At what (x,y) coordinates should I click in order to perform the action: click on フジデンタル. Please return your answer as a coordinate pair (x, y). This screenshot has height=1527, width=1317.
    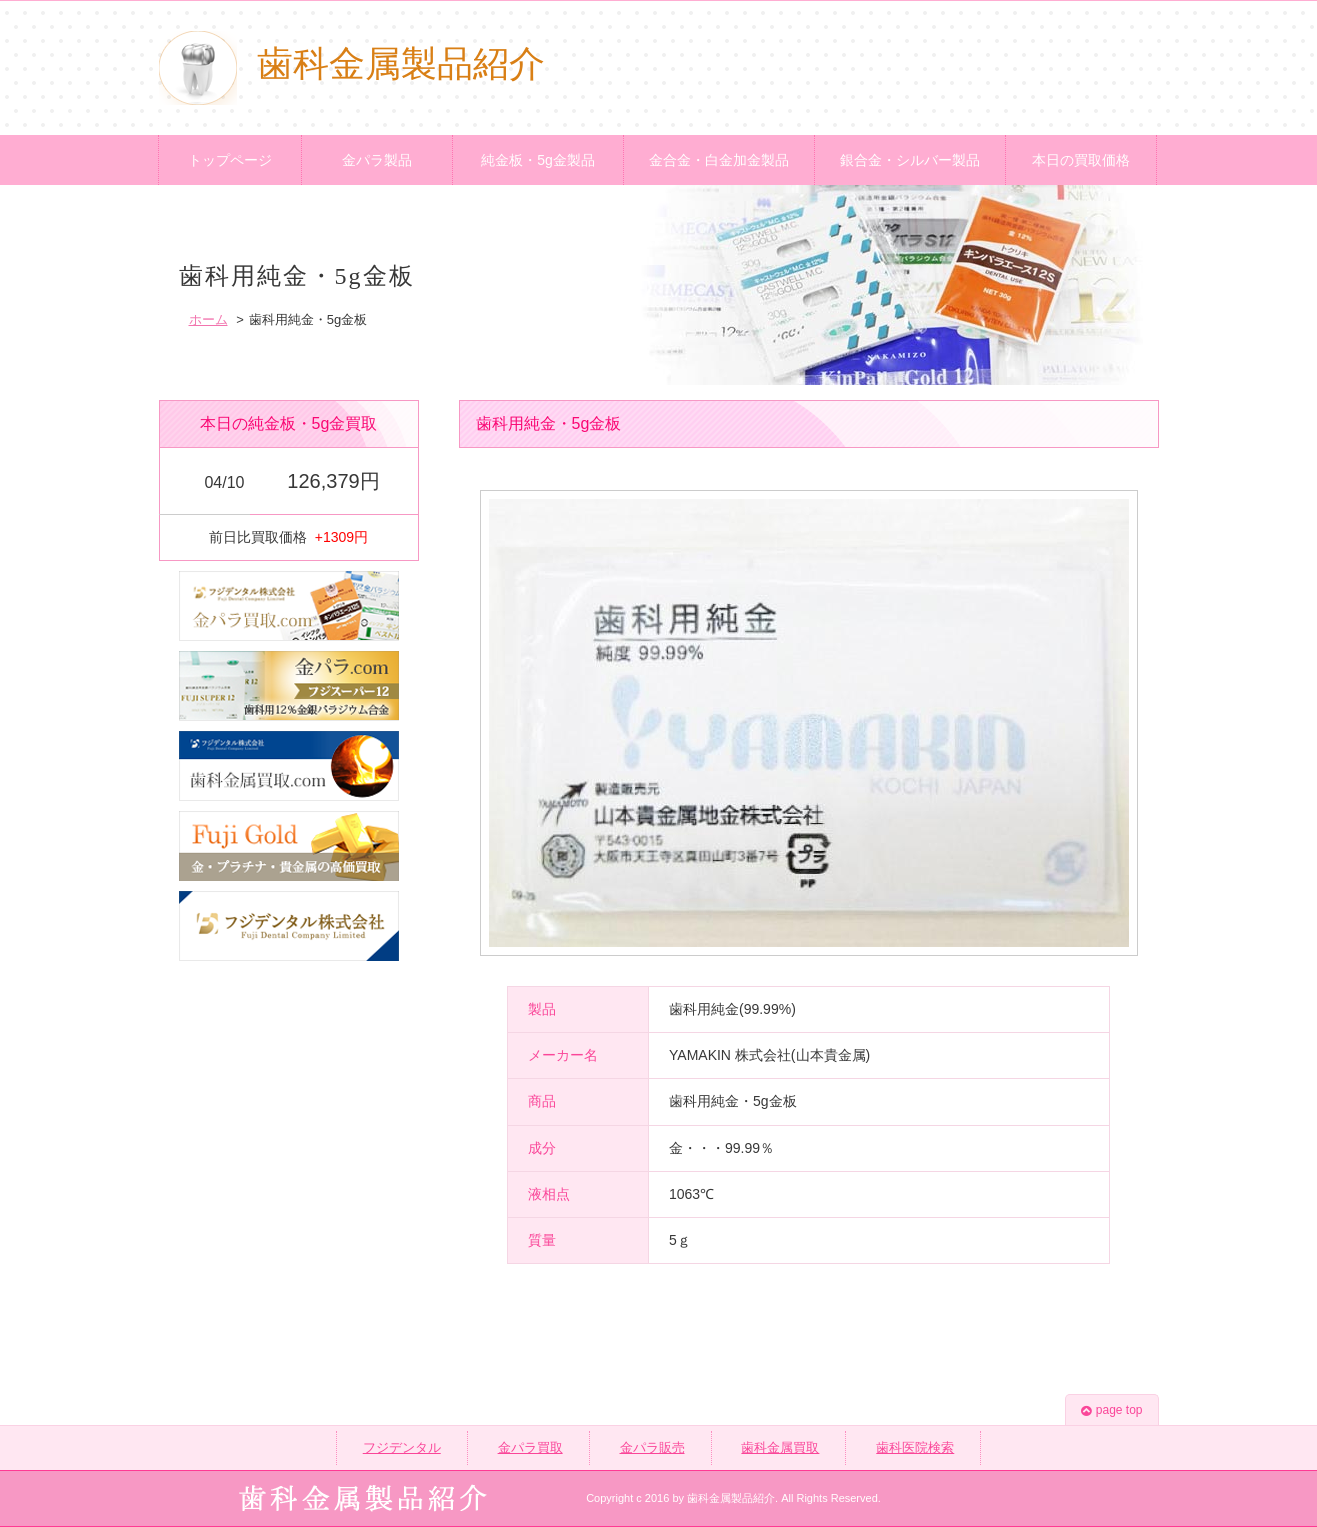
    Looking at the image, I should click on (402, 1447).